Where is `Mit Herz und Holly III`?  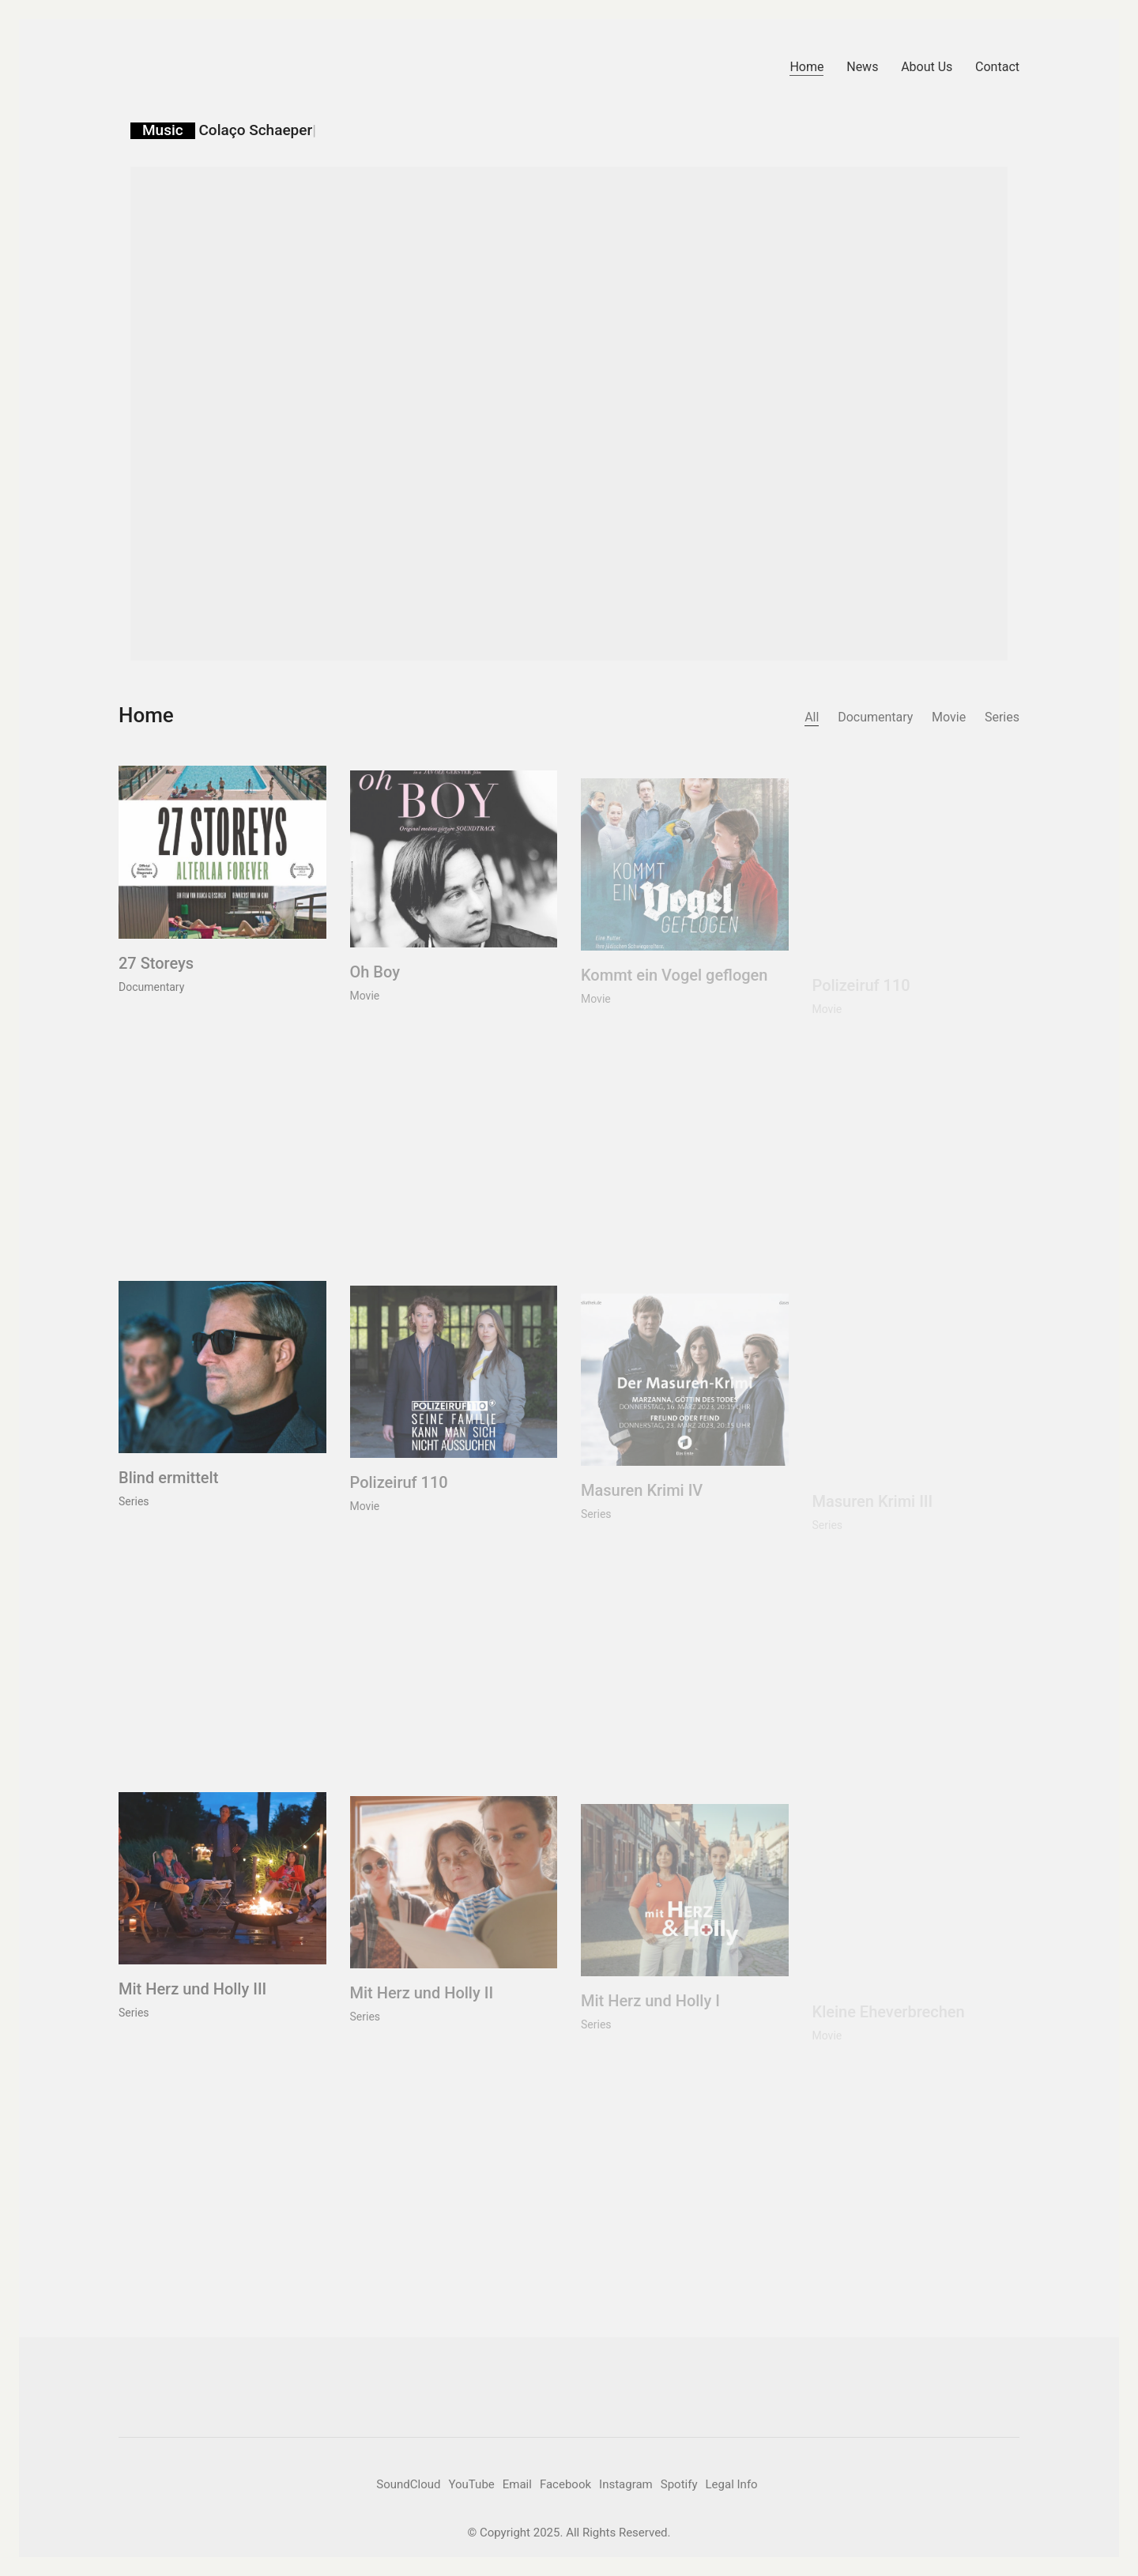 Mit Herz und Holly III is located at coordinates (192, 2001).